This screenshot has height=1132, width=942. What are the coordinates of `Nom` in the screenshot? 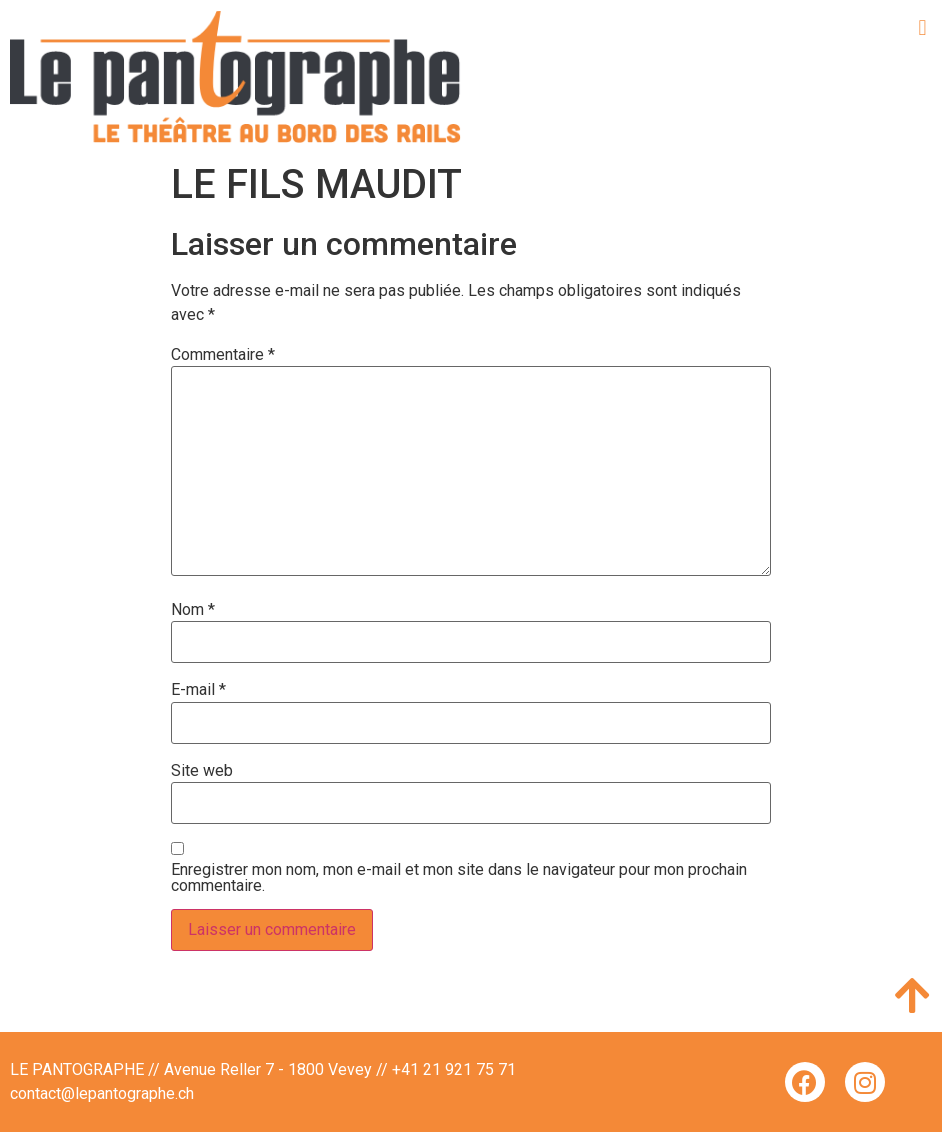 It's located at (193, 610).